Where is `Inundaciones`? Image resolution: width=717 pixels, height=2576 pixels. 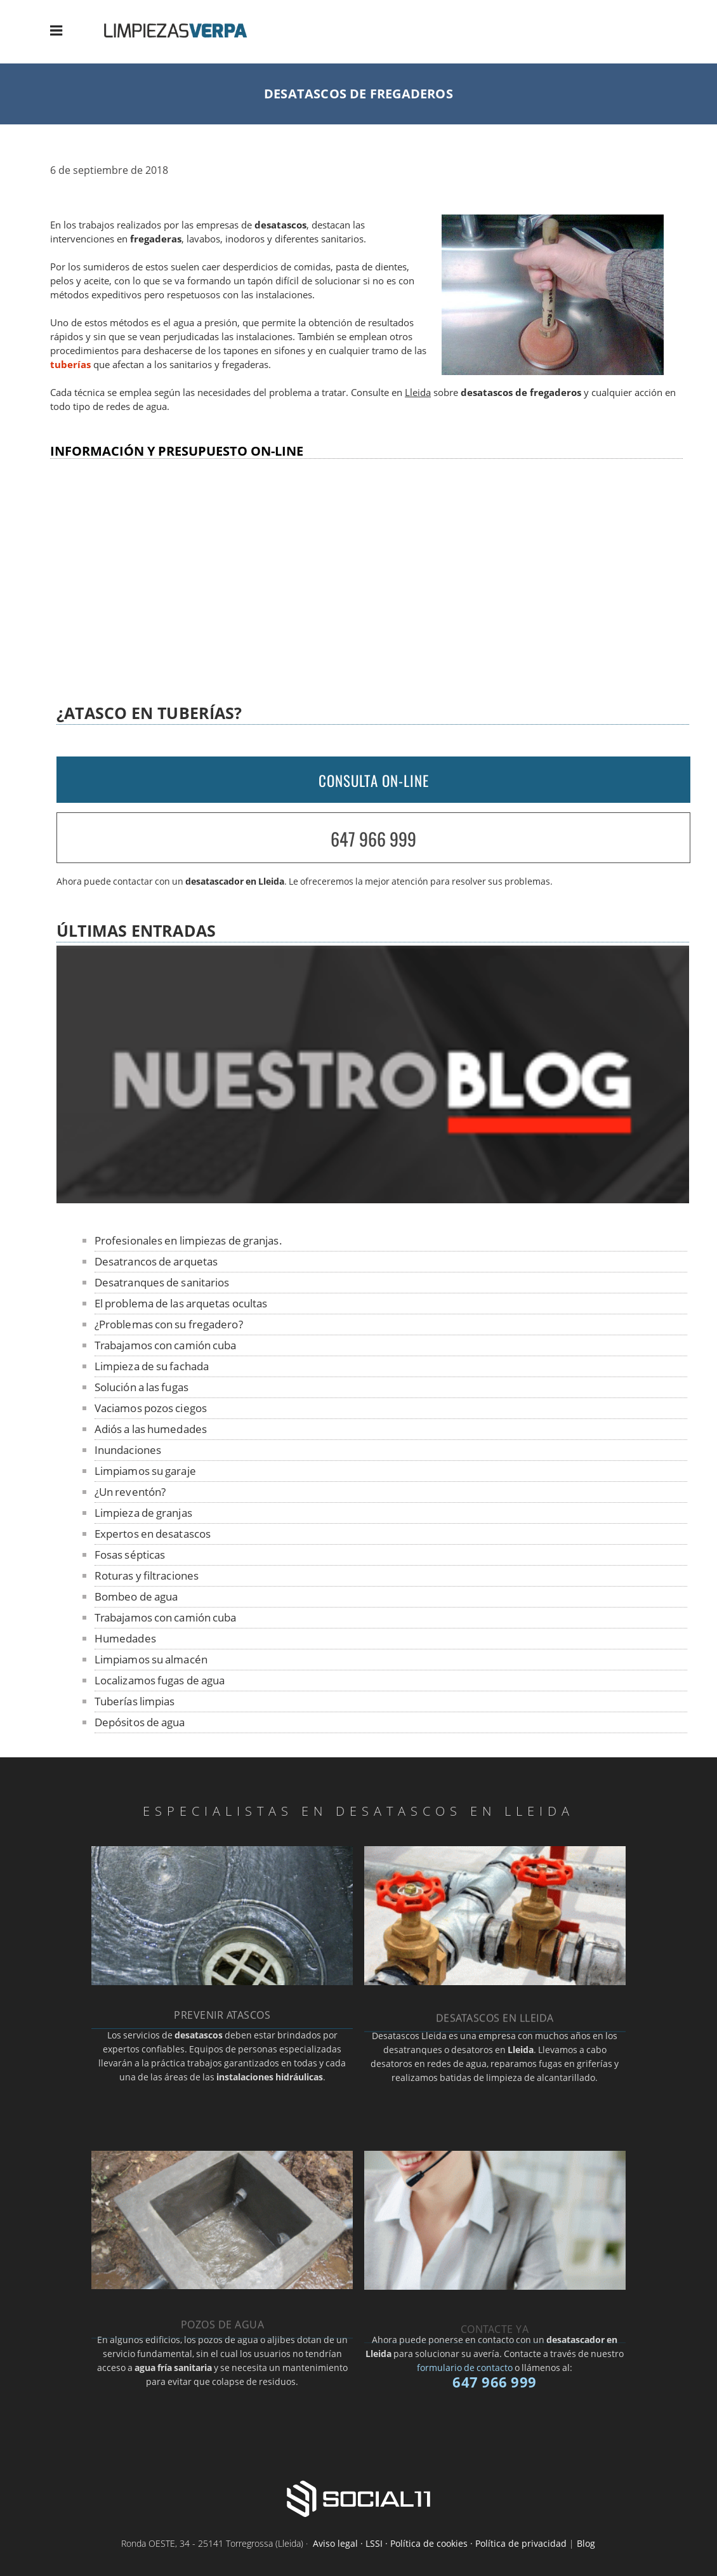 Inundaciones is located at coordinates (128, 1450).